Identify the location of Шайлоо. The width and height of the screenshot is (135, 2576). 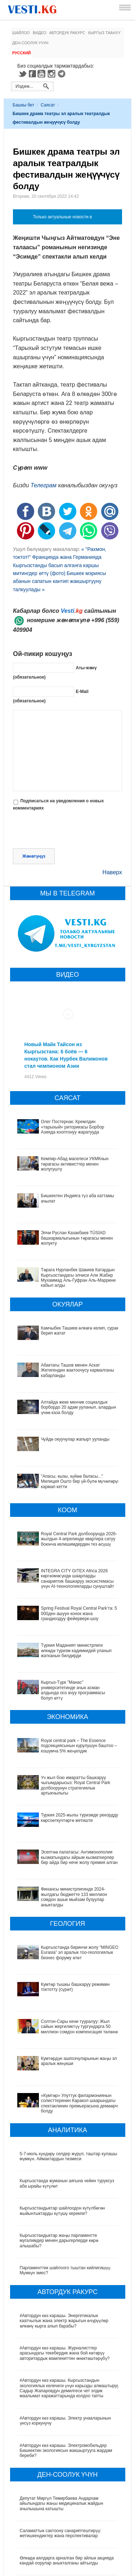
(21, 33).